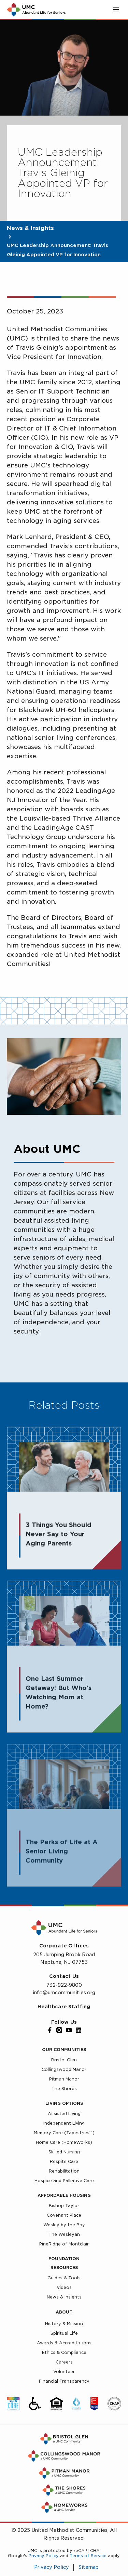 Image resolution: width=128 pixels, height=2576 pixels. Describe the element at coordinates (64, 2362) in the screenshot. I see `Careers` at that location.